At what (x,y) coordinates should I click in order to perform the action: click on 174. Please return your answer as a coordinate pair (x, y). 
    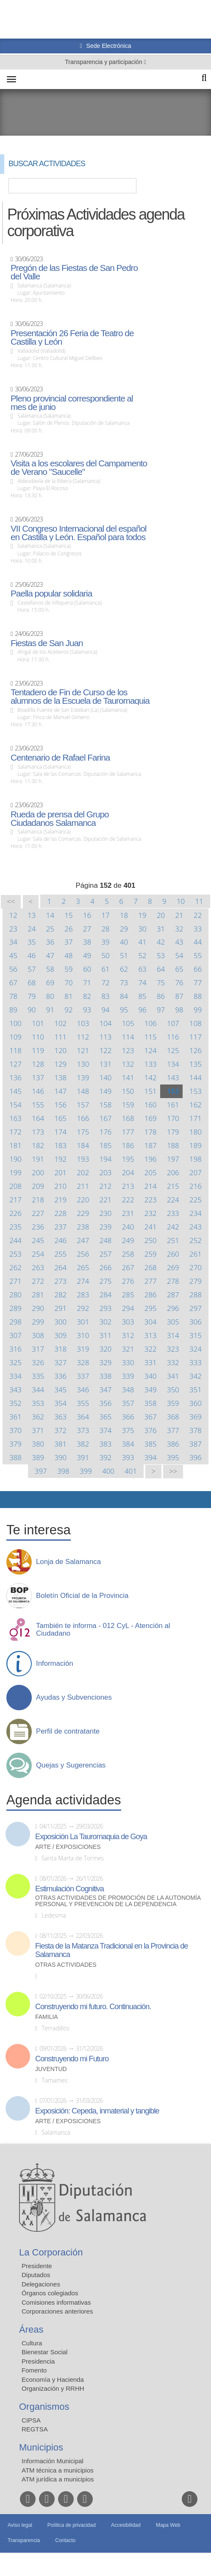
    Looking at the image, I should click on (60, 1132).